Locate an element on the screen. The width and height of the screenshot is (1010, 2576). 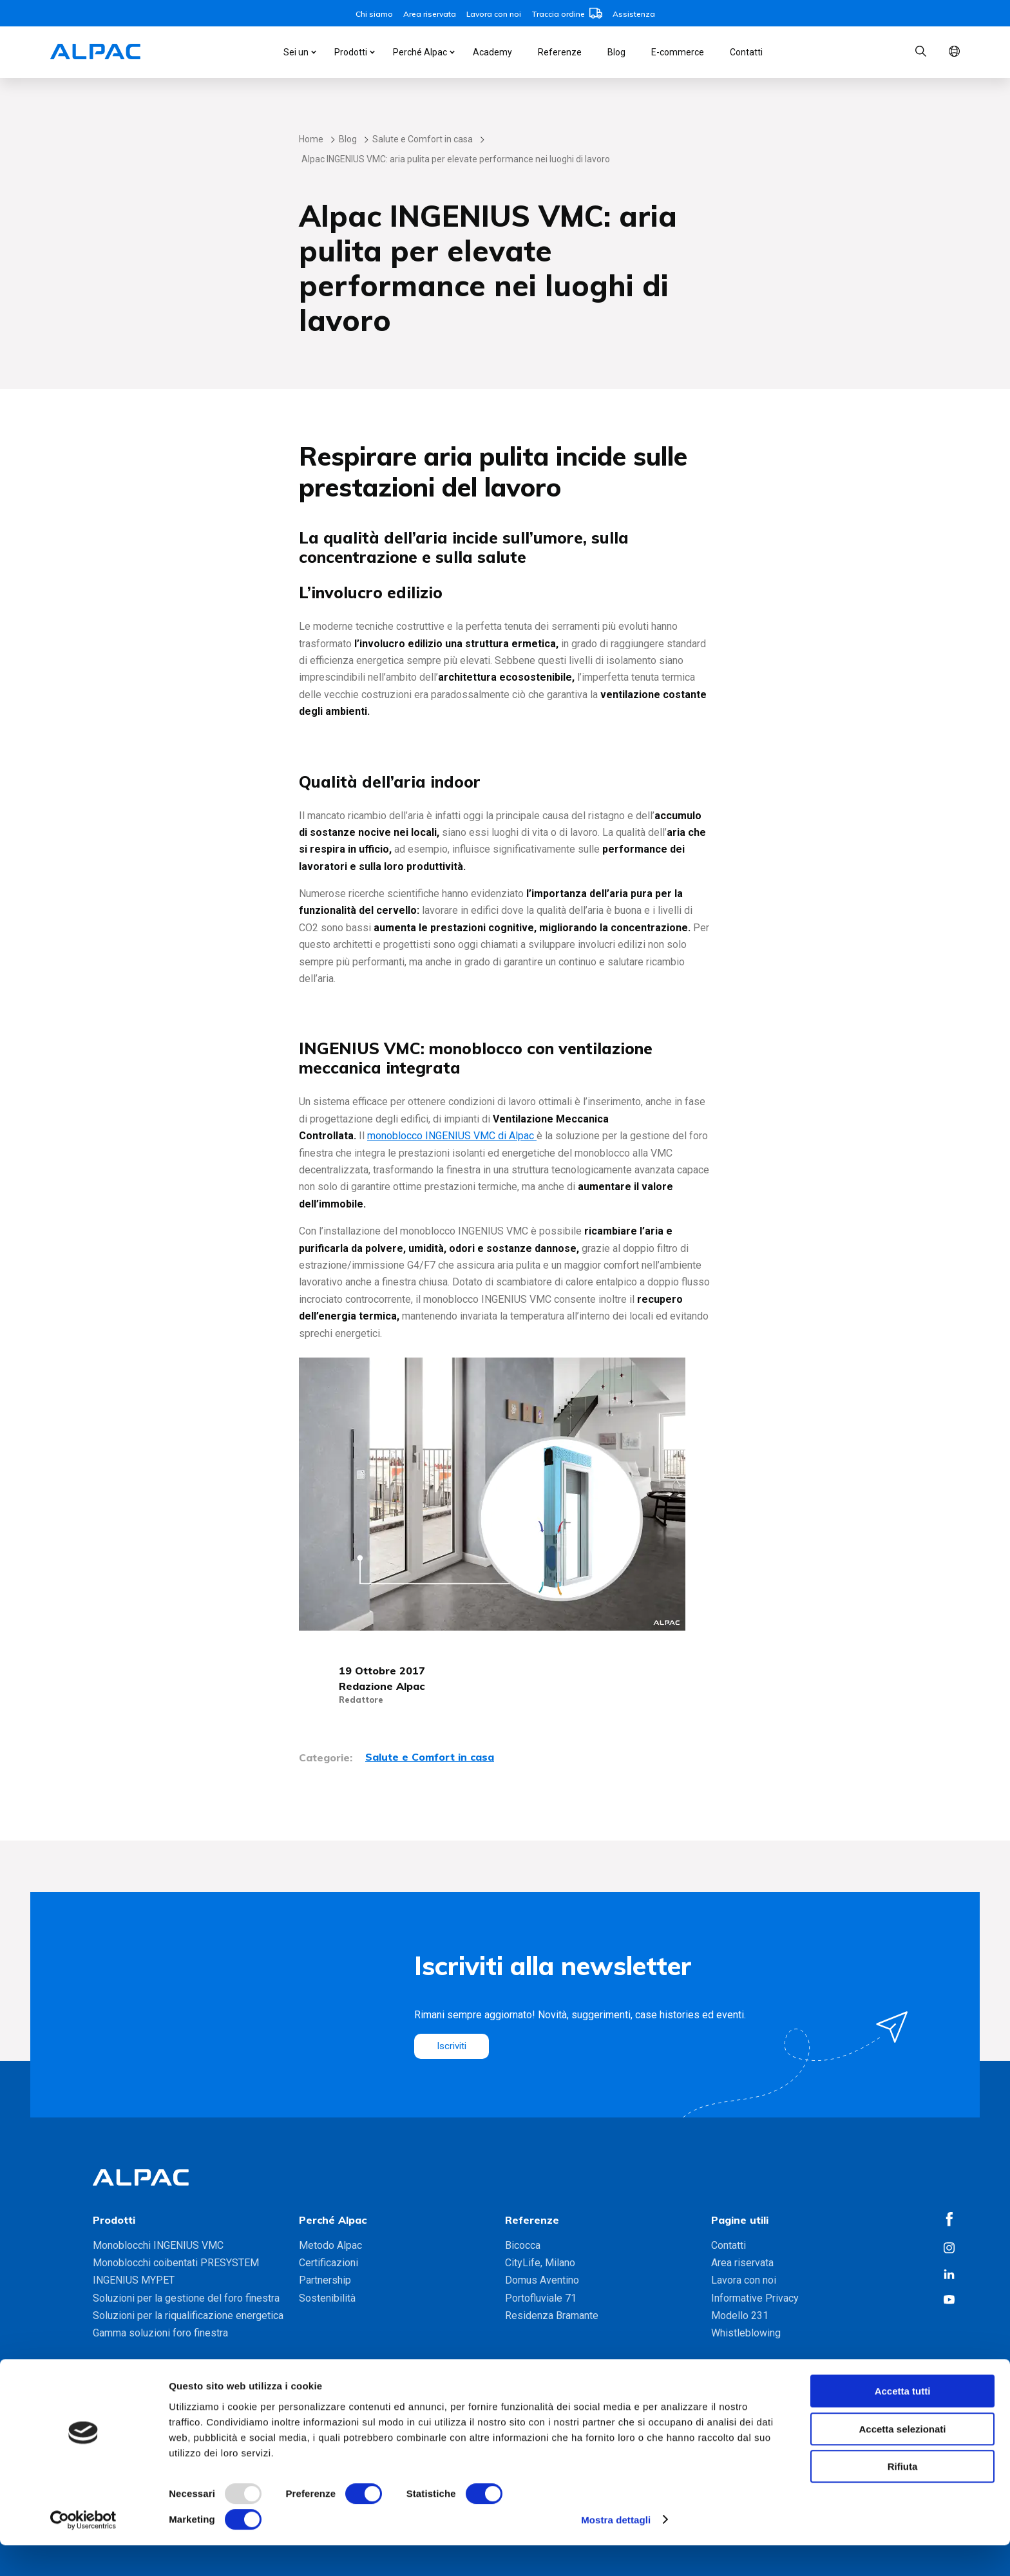
Domus Aventino is located at coordinates (542, 2280).